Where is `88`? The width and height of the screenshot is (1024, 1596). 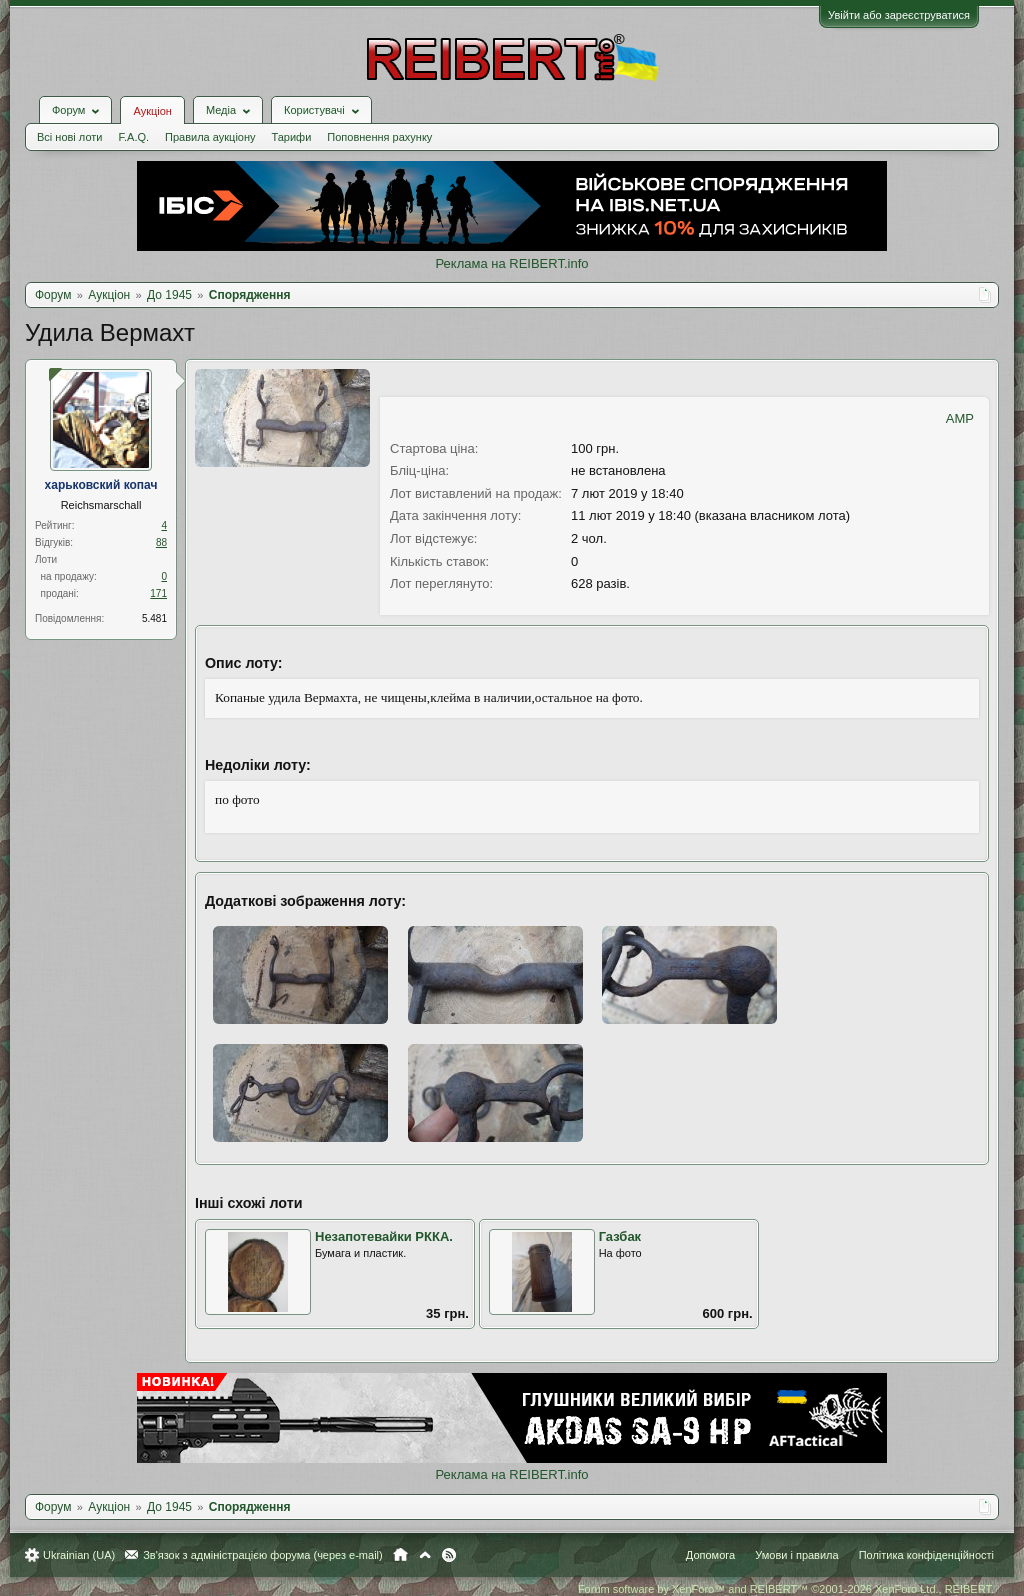 88 is located at coordinates (161, 542).